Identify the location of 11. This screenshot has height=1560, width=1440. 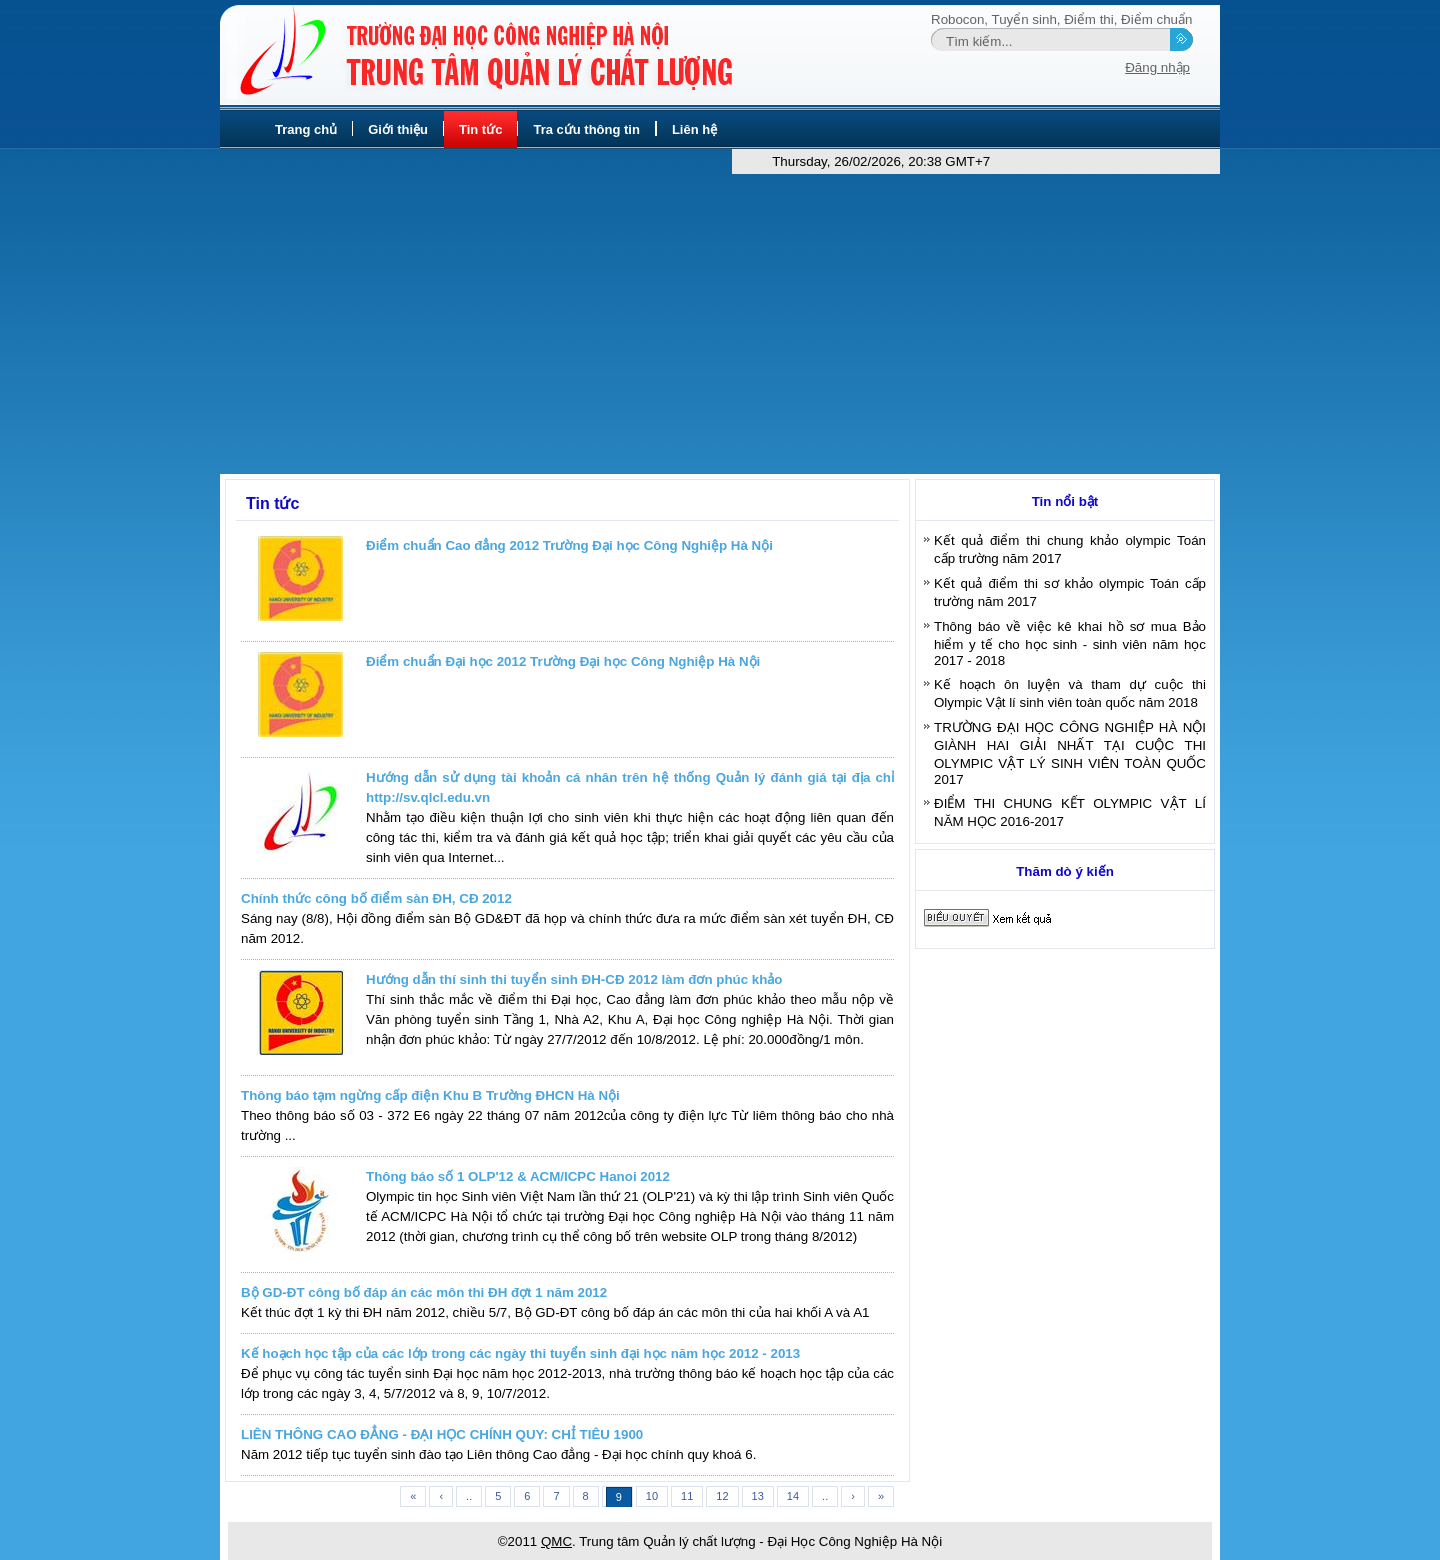
(687, 1496).